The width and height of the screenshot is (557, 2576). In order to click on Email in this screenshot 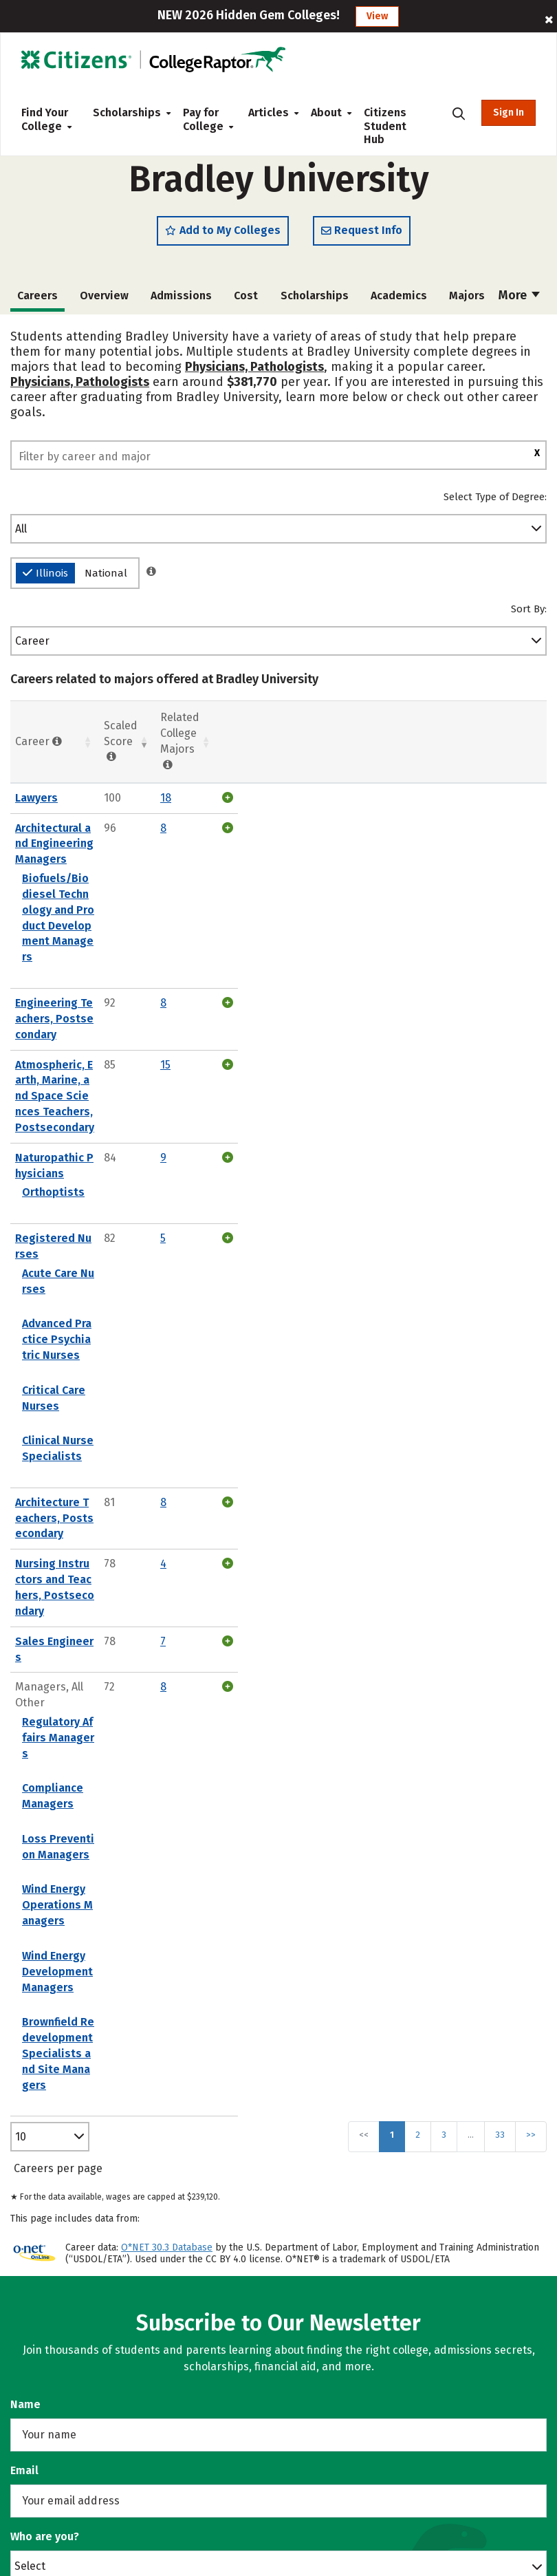, I will do `click(24, 1878)`.